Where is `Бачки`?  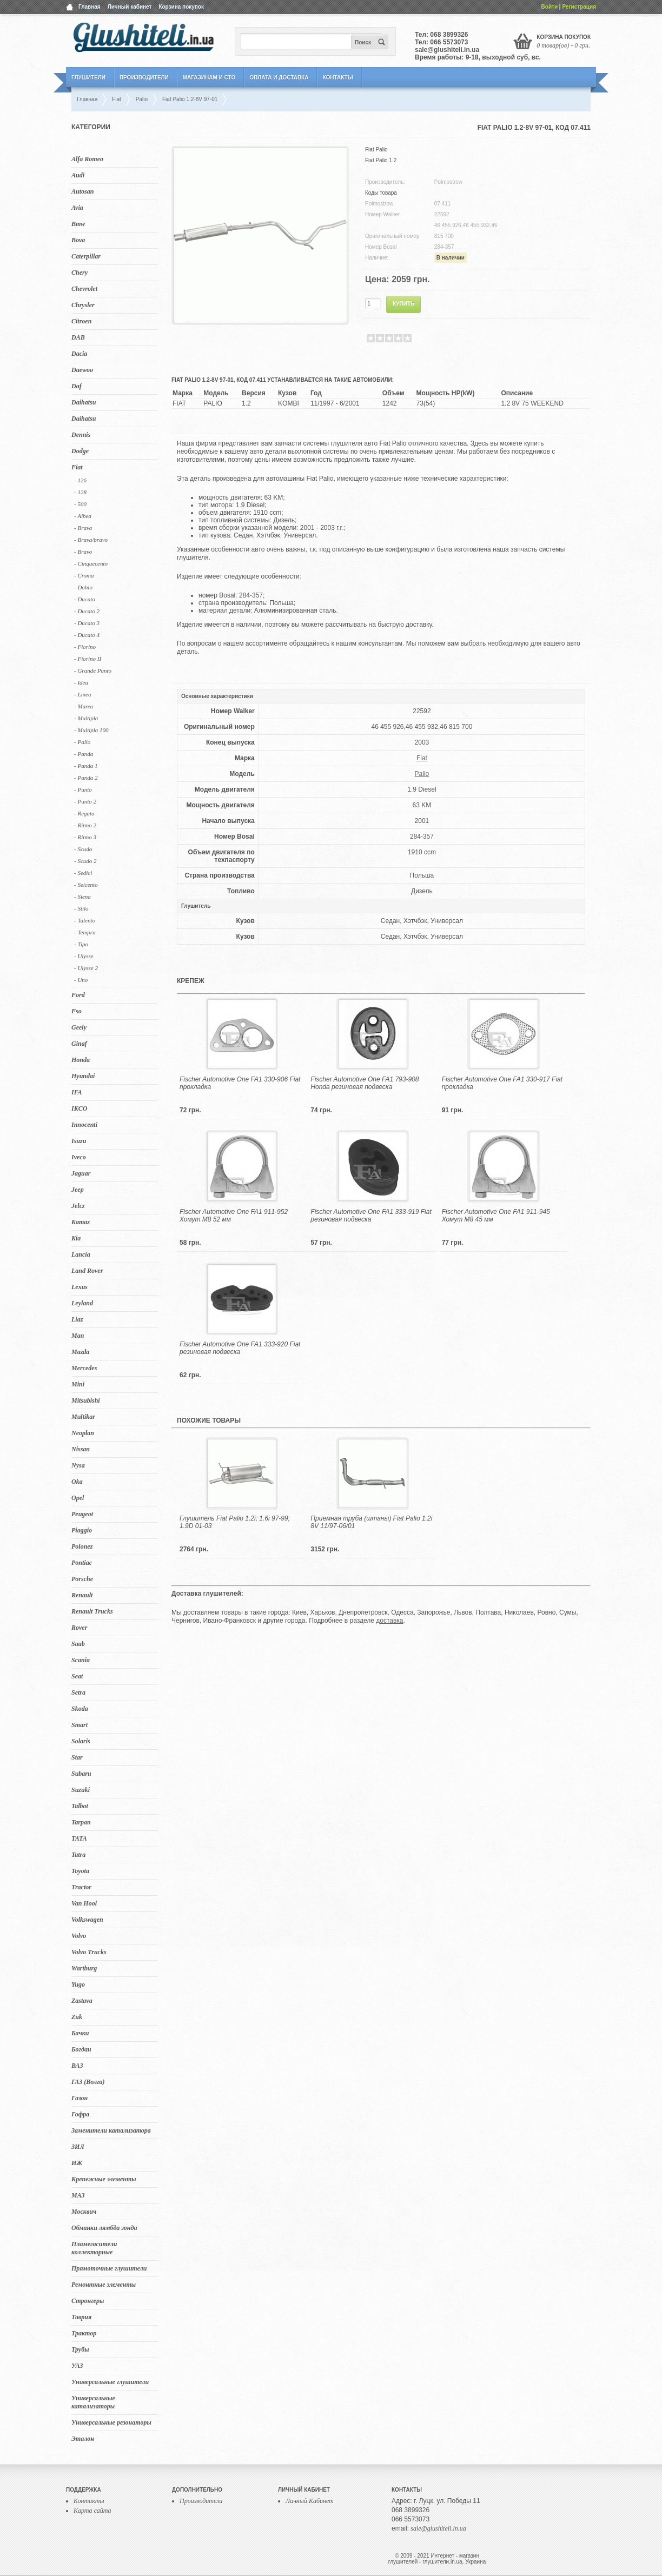
Бачки is located at coordinates (80, 2033).